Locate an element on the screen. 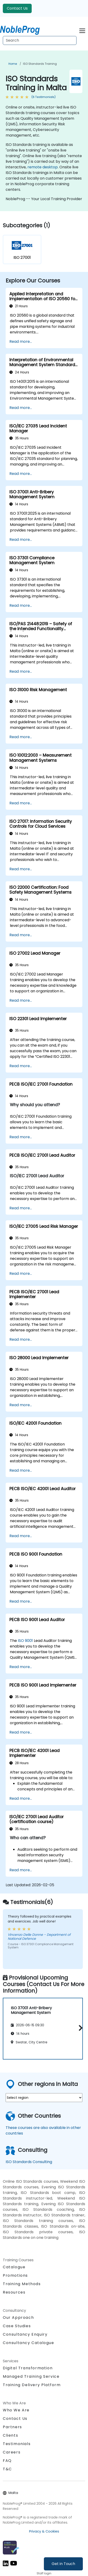 This screenshot has height=2576, width=88. Staff login is located at coordinates (44, 2573).